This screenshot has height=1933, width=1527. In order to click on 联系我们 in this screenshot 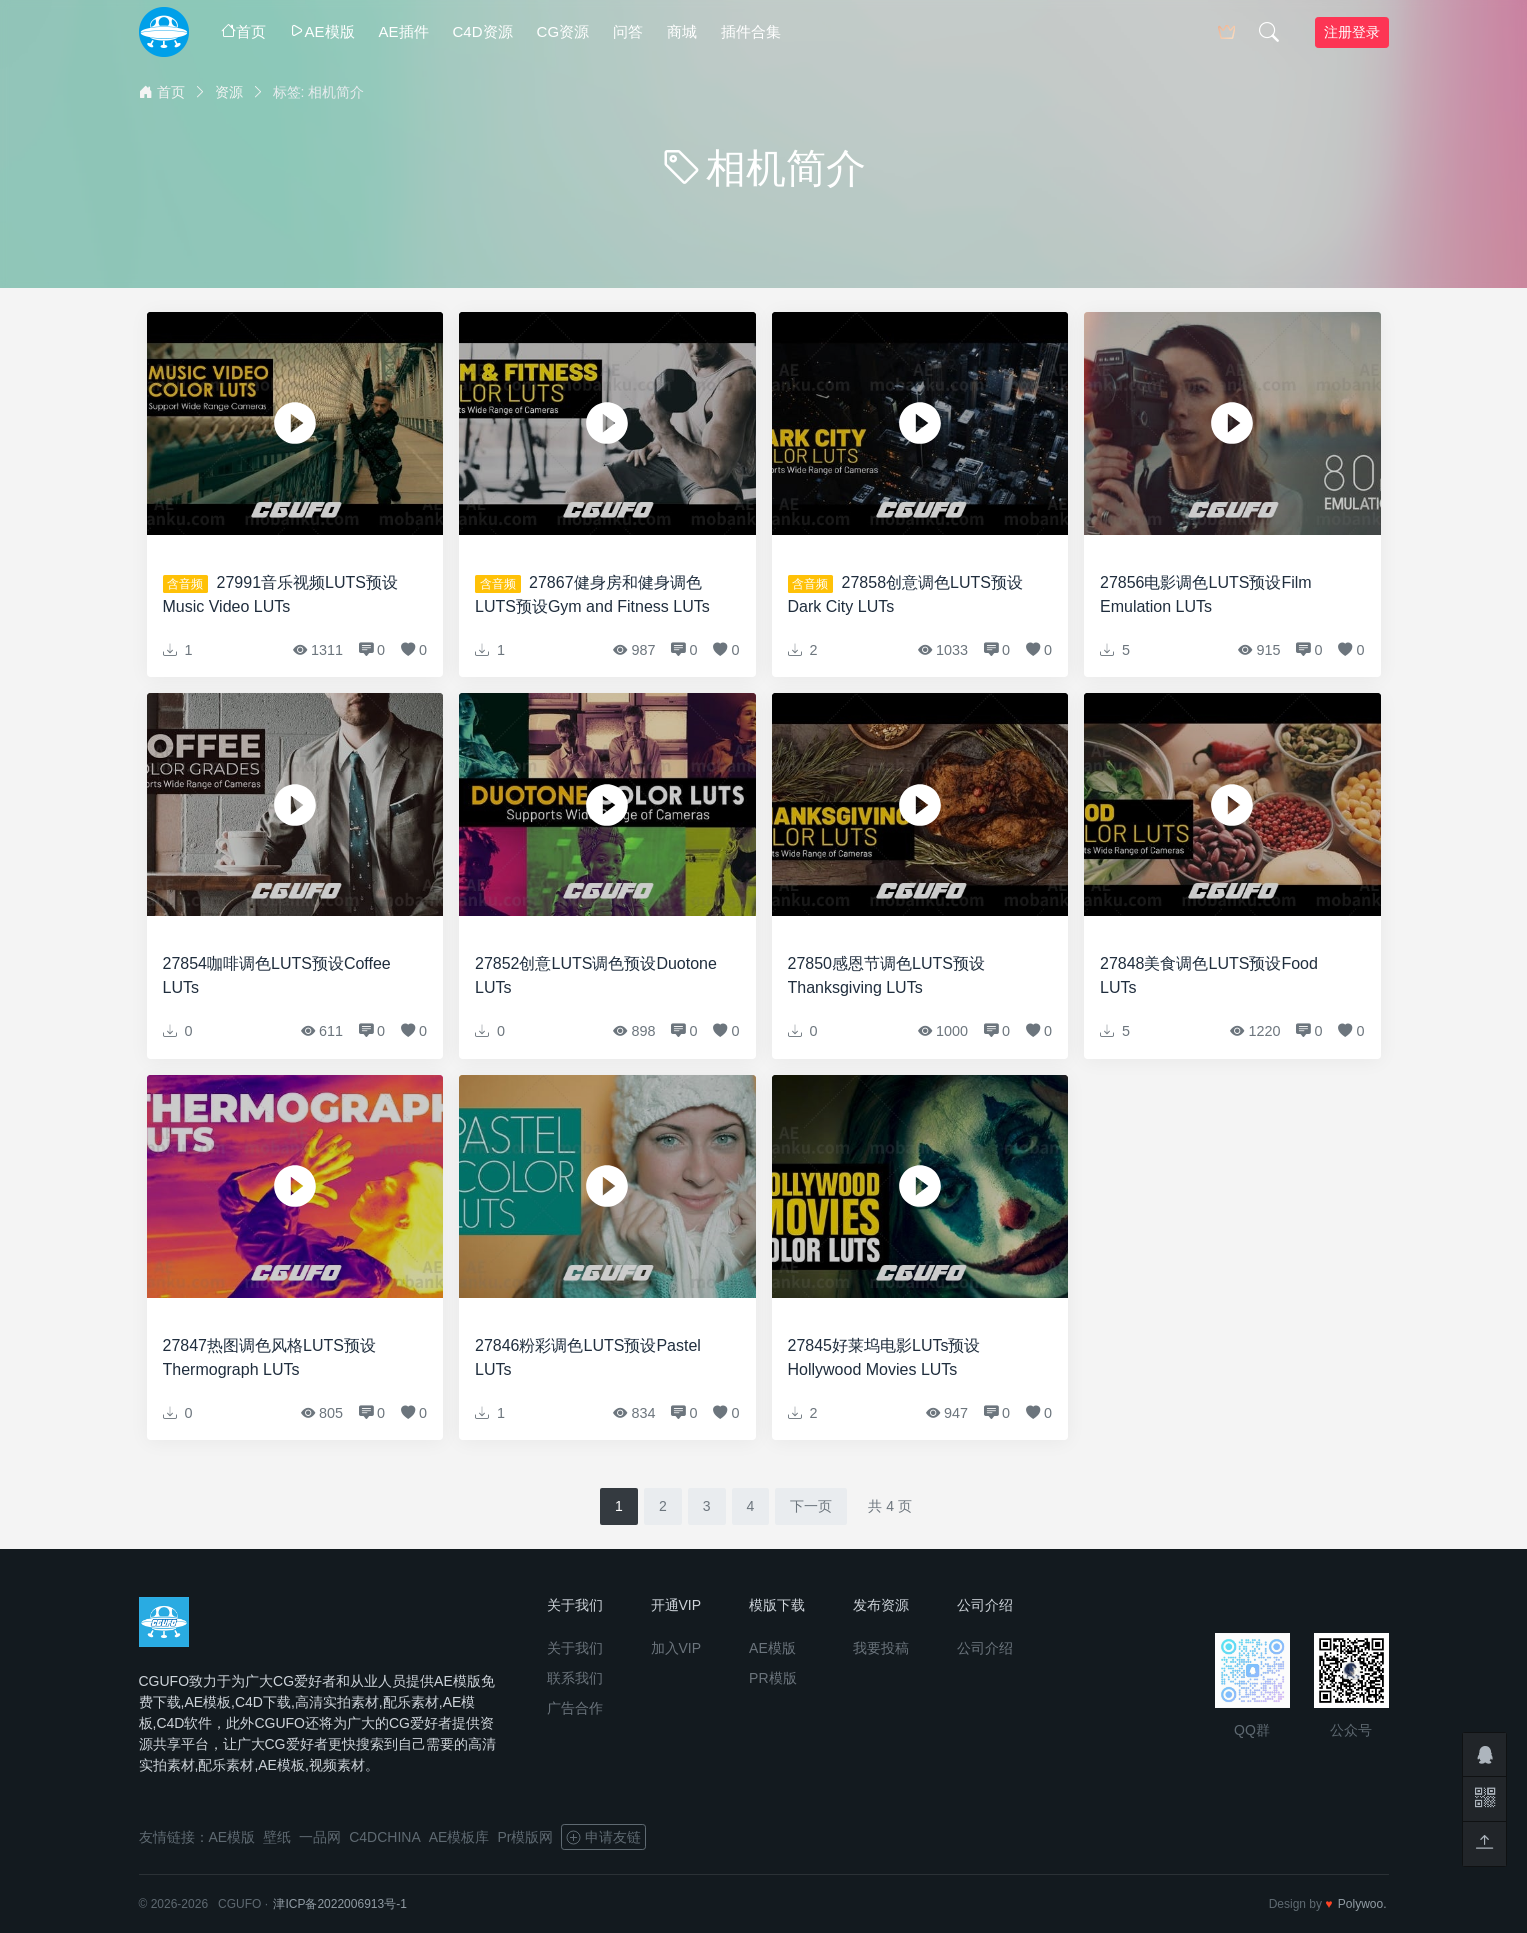, I will do `click(575, 1678)`.